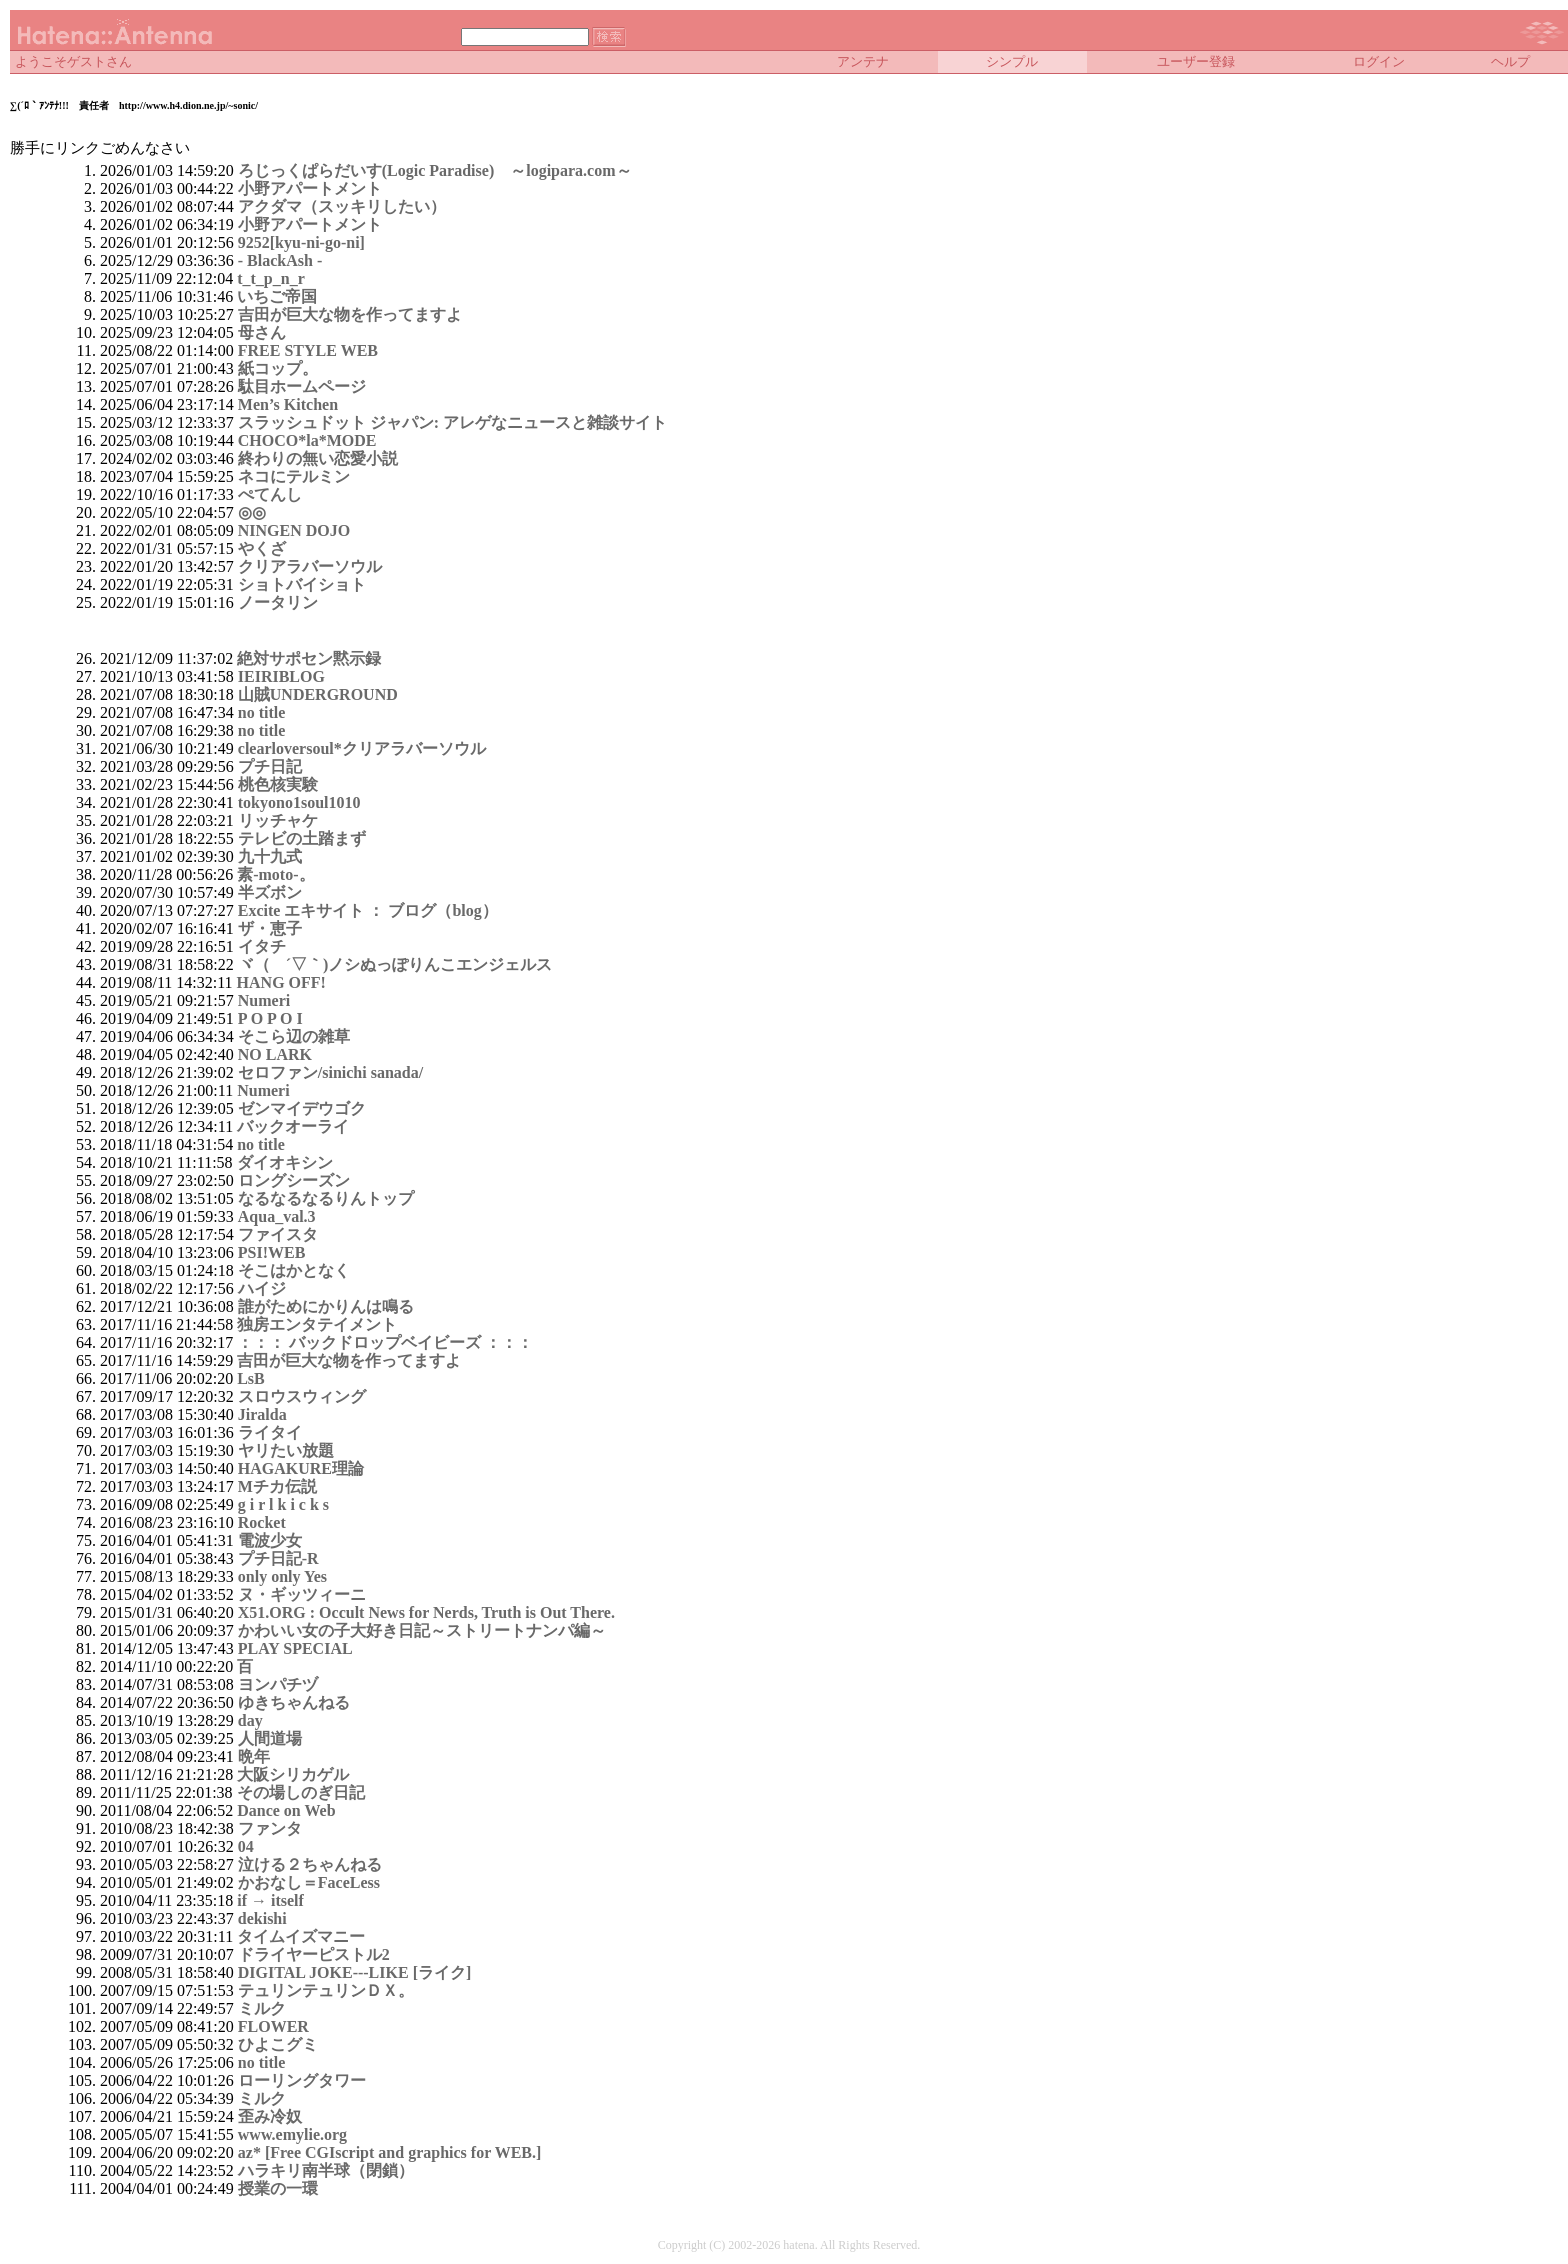 The width and height of the screenshot is (1568, 2264). Describe the element at coordinates (270, 1828) in the screenshot. I see `ファンタ` at that location.